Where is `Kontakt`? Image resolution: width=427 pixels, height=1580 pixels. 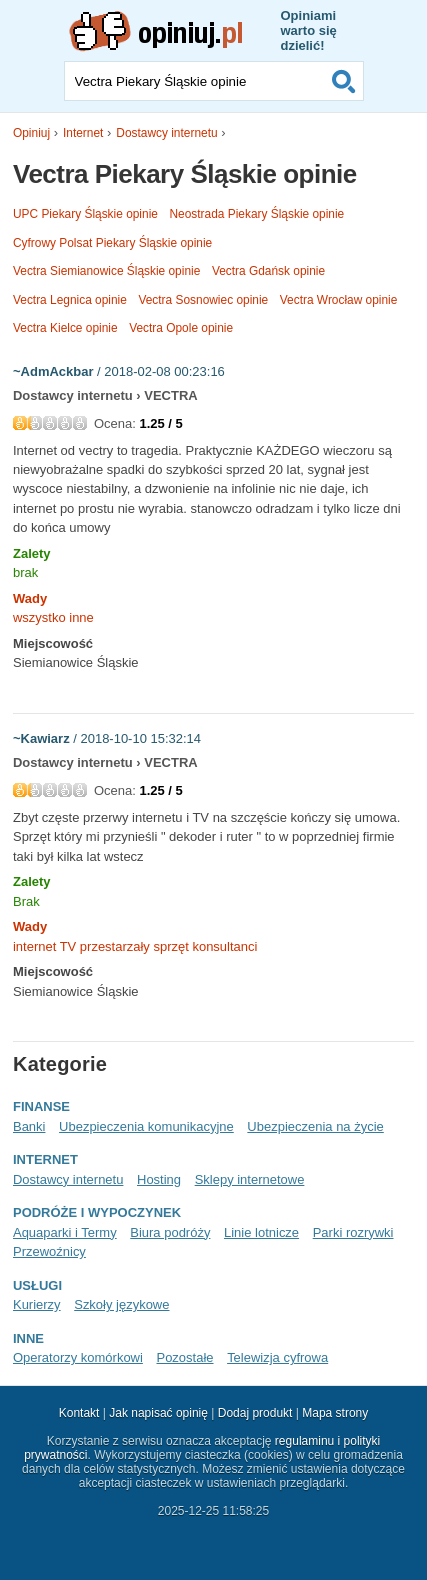 Kontakt is located at coordinates (79, 1413).